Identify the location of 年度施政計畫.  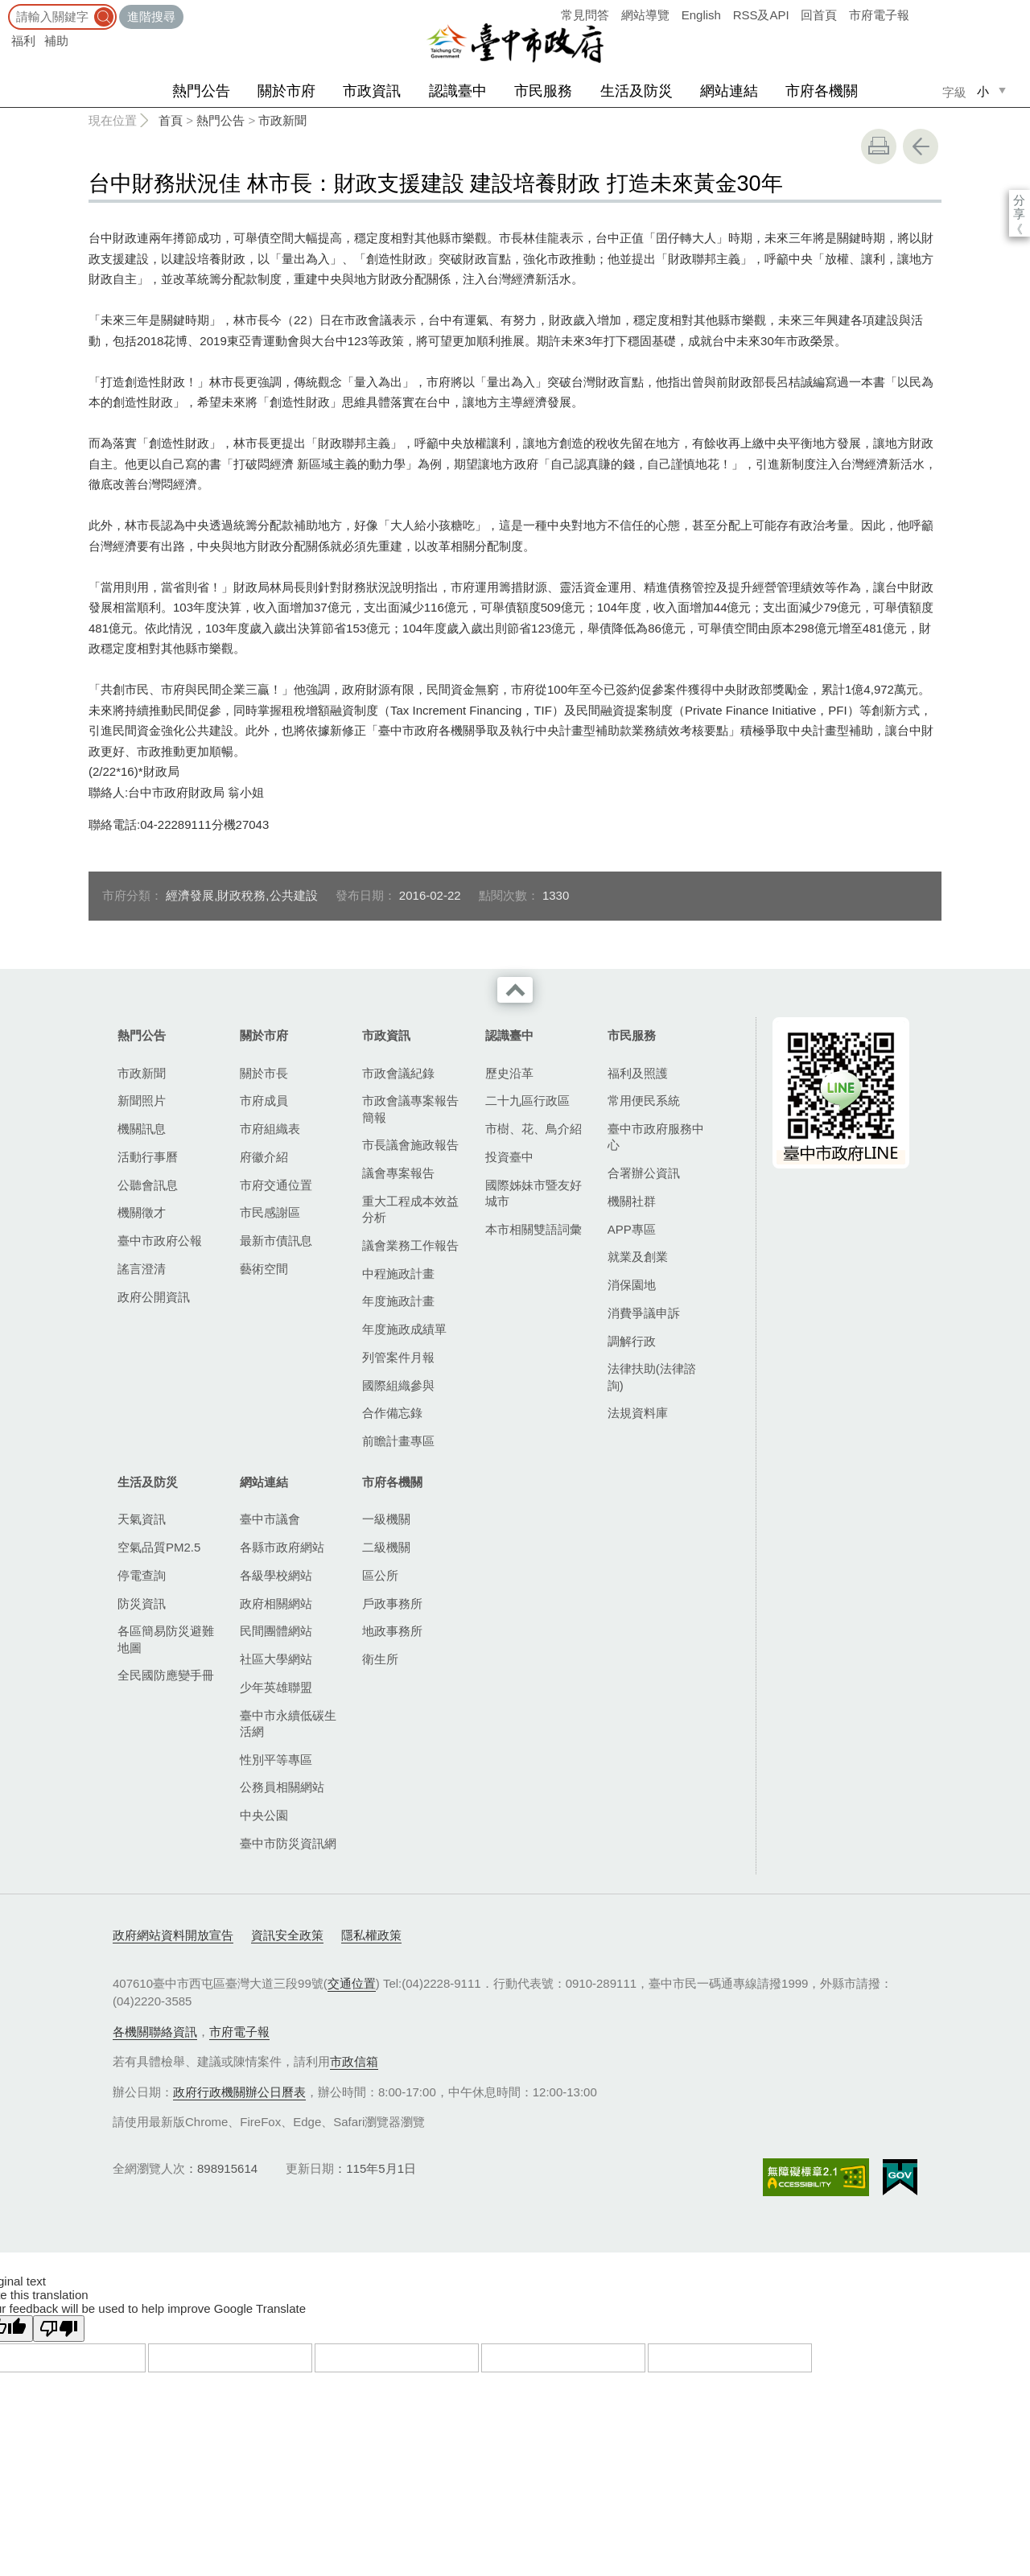
(398, 1301).